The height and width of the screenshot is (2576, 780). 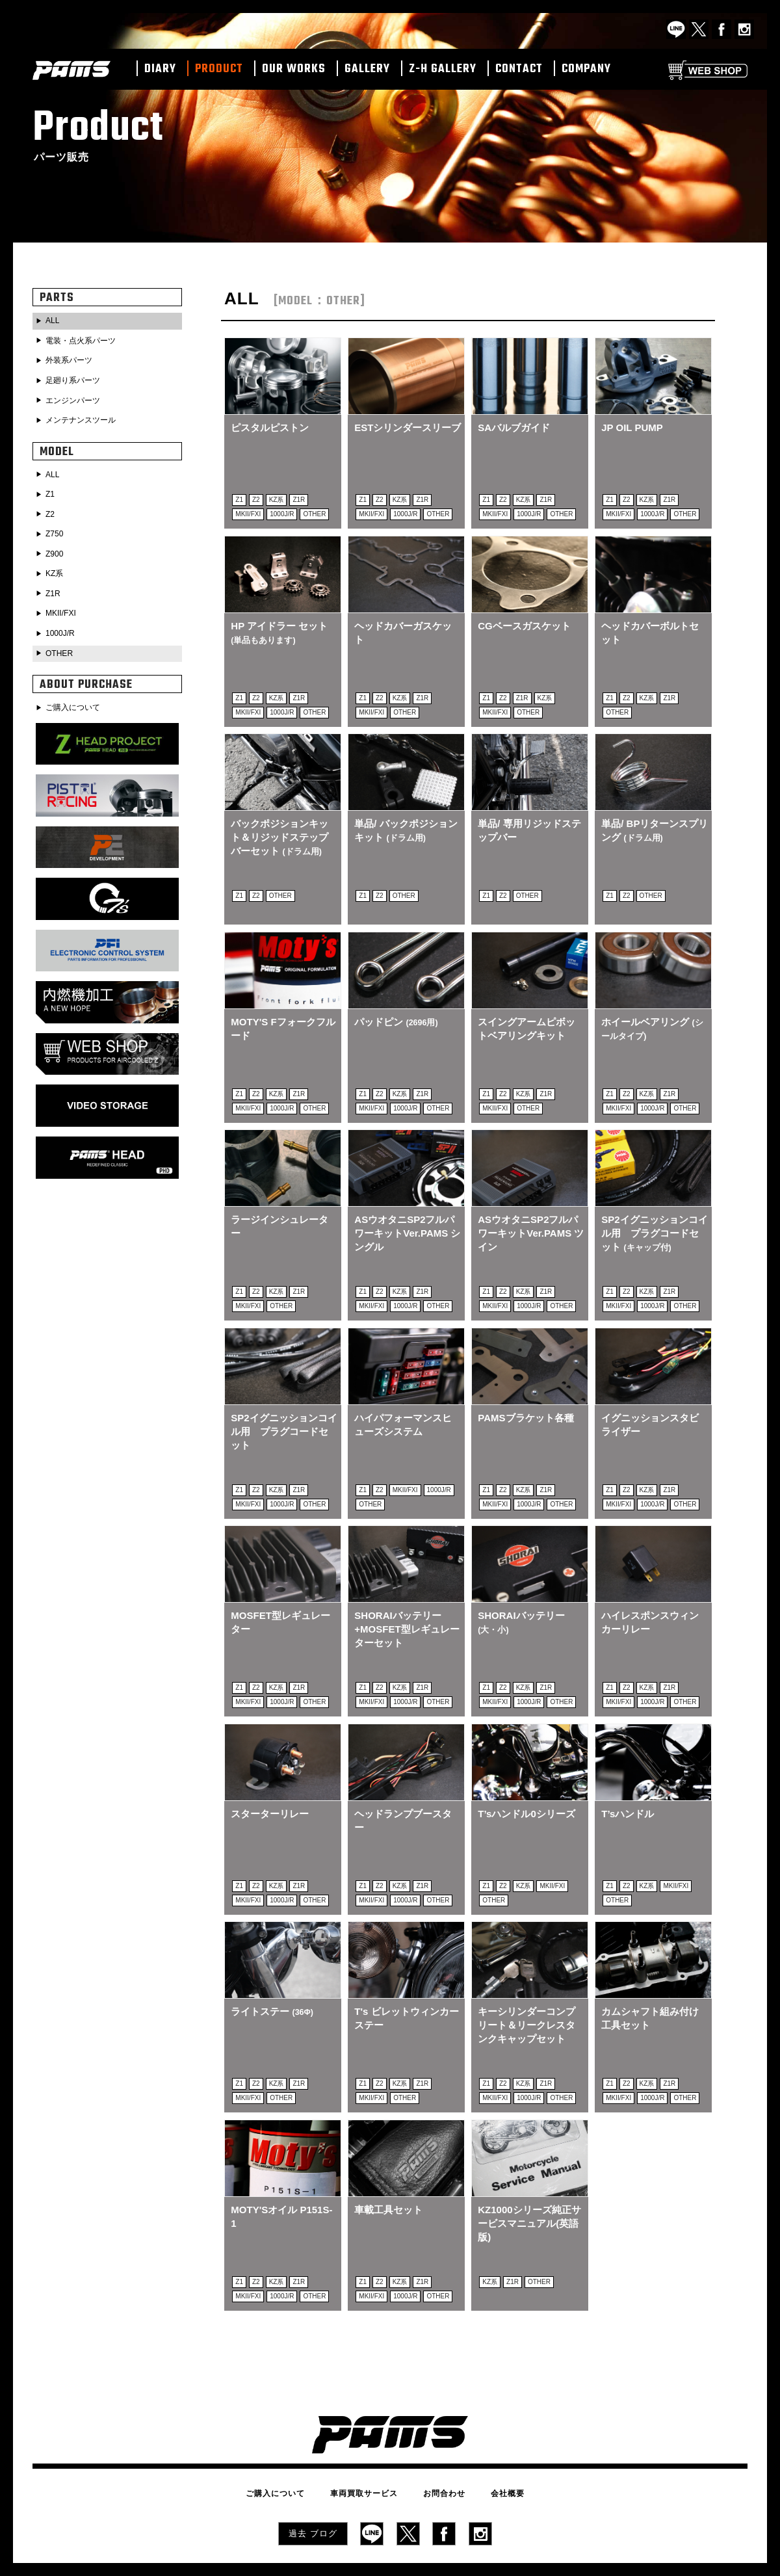 I want to click on スターターリレー, so click(x=270, y=1777).